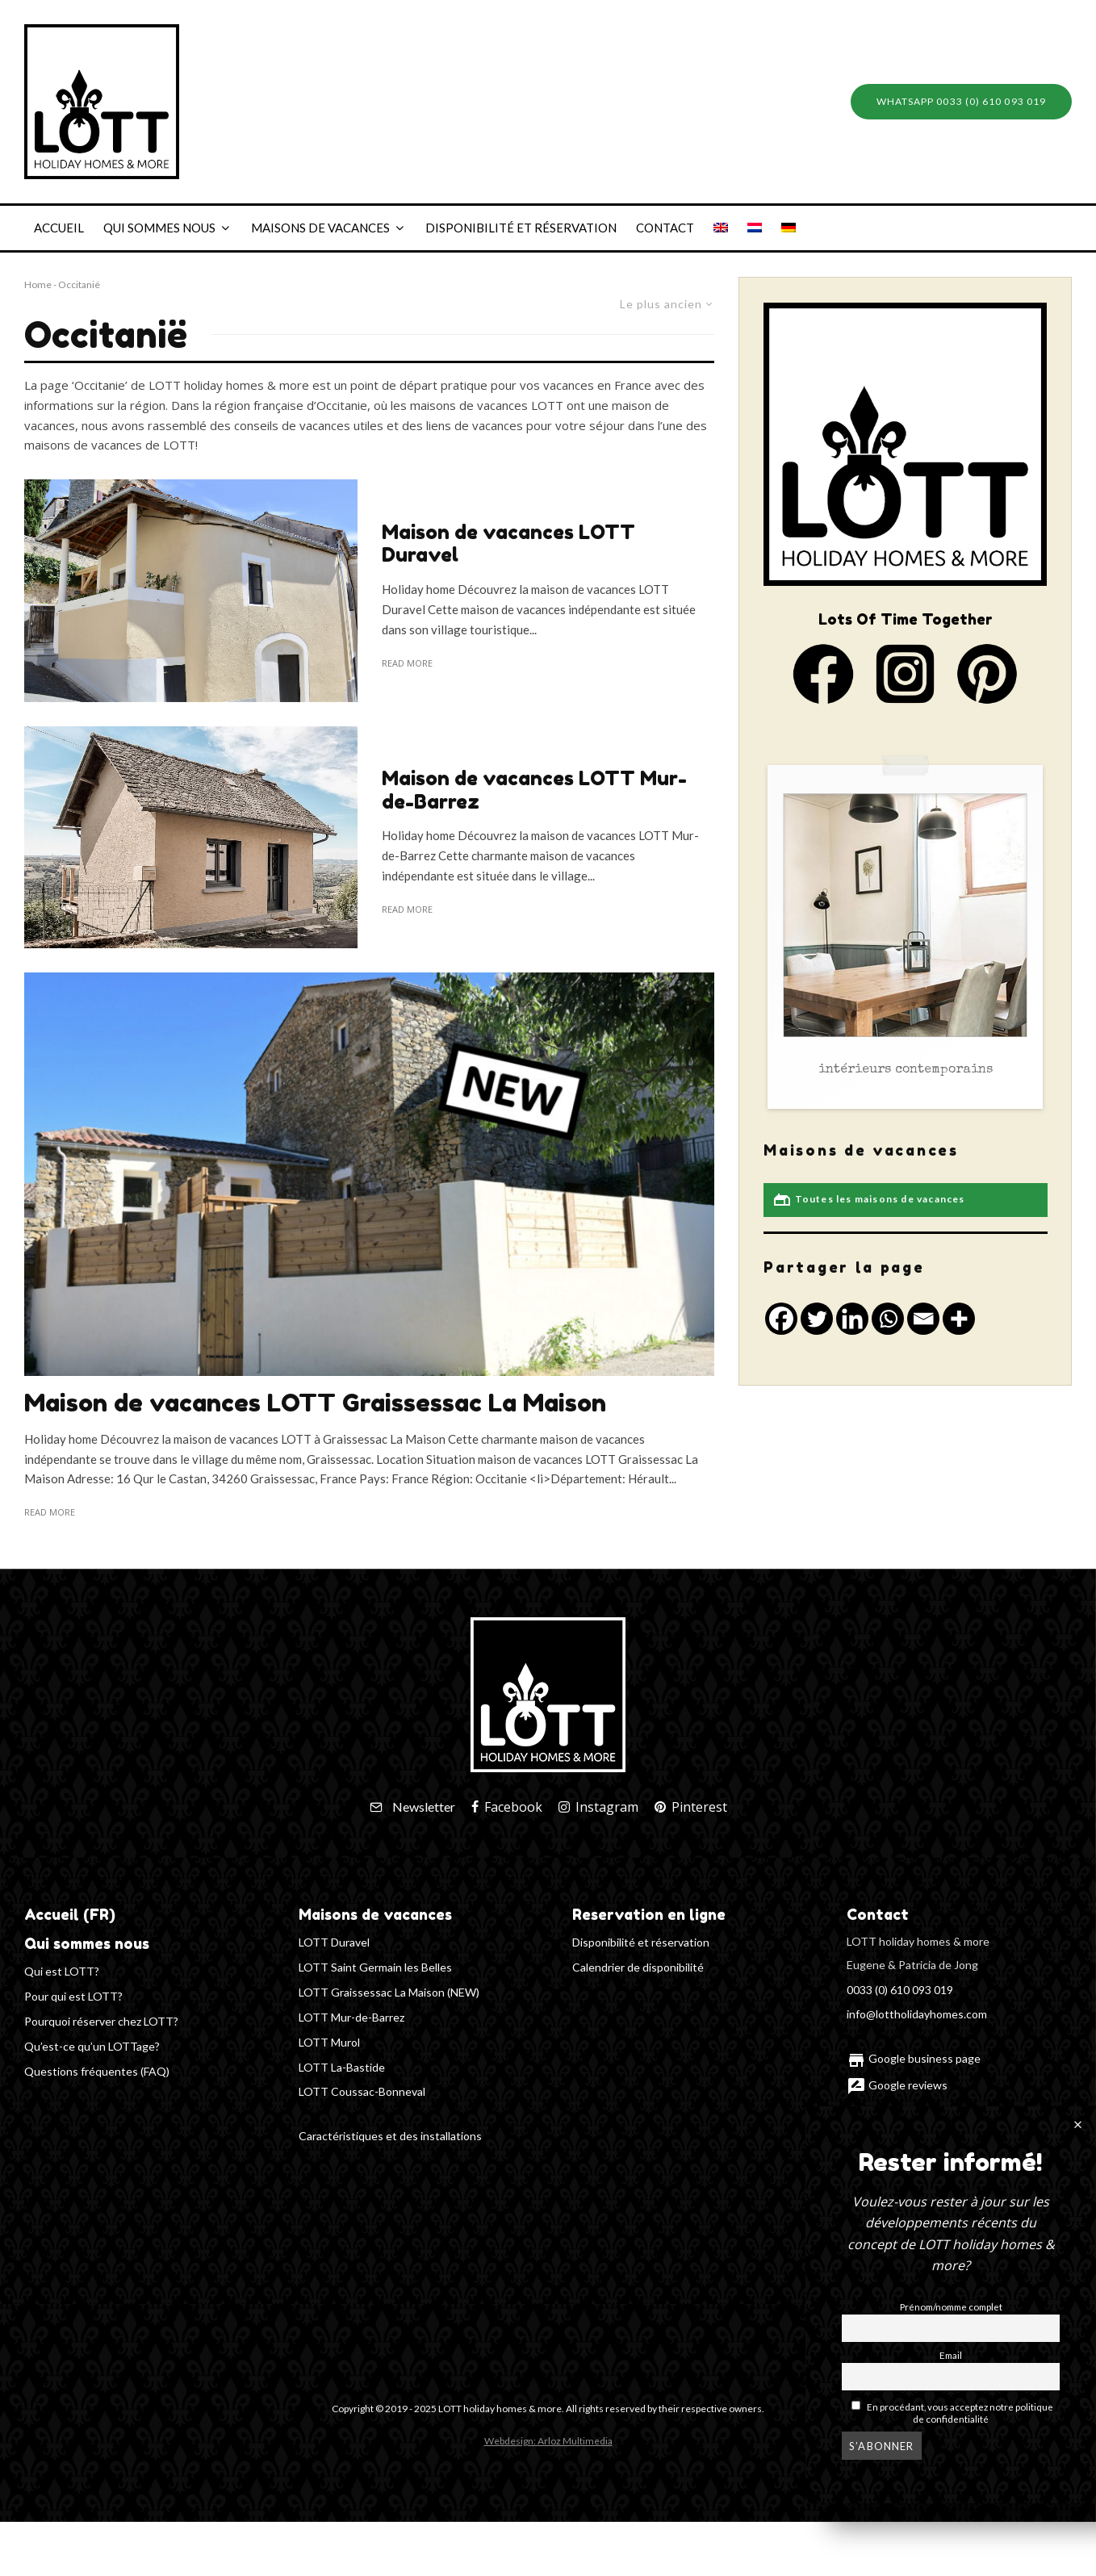 Image resolution: width=1096 pixels, height=2576 pixels. I want to click on [Passer à Anglais], so click(721, 228).